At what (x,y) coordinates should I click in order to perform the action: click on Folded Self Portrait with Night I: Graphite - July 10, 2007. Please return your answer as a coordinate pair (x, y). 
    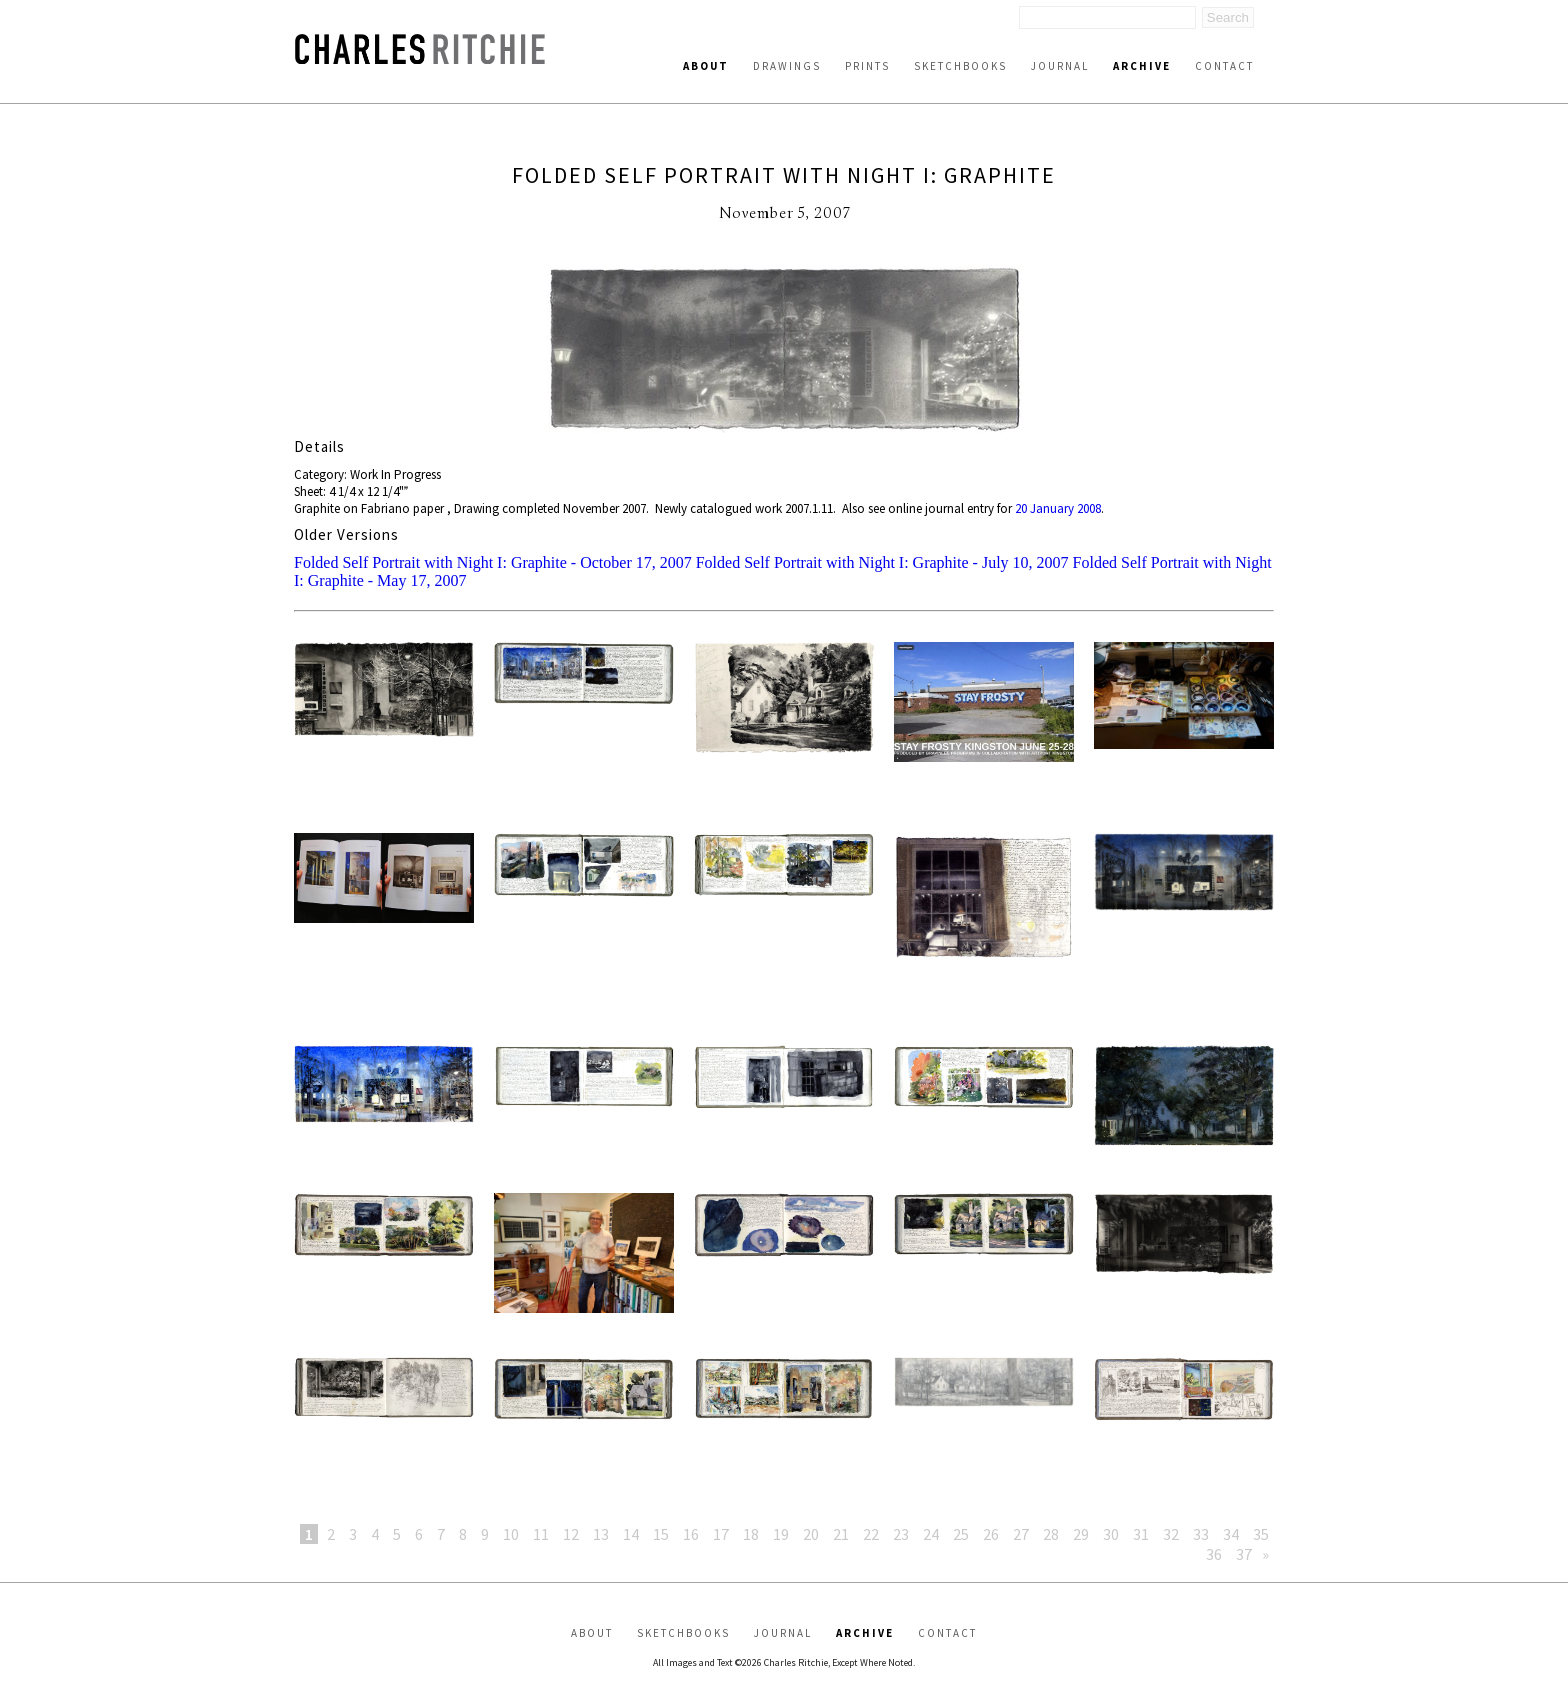
    Looking at the image, I should click on (882, 562).